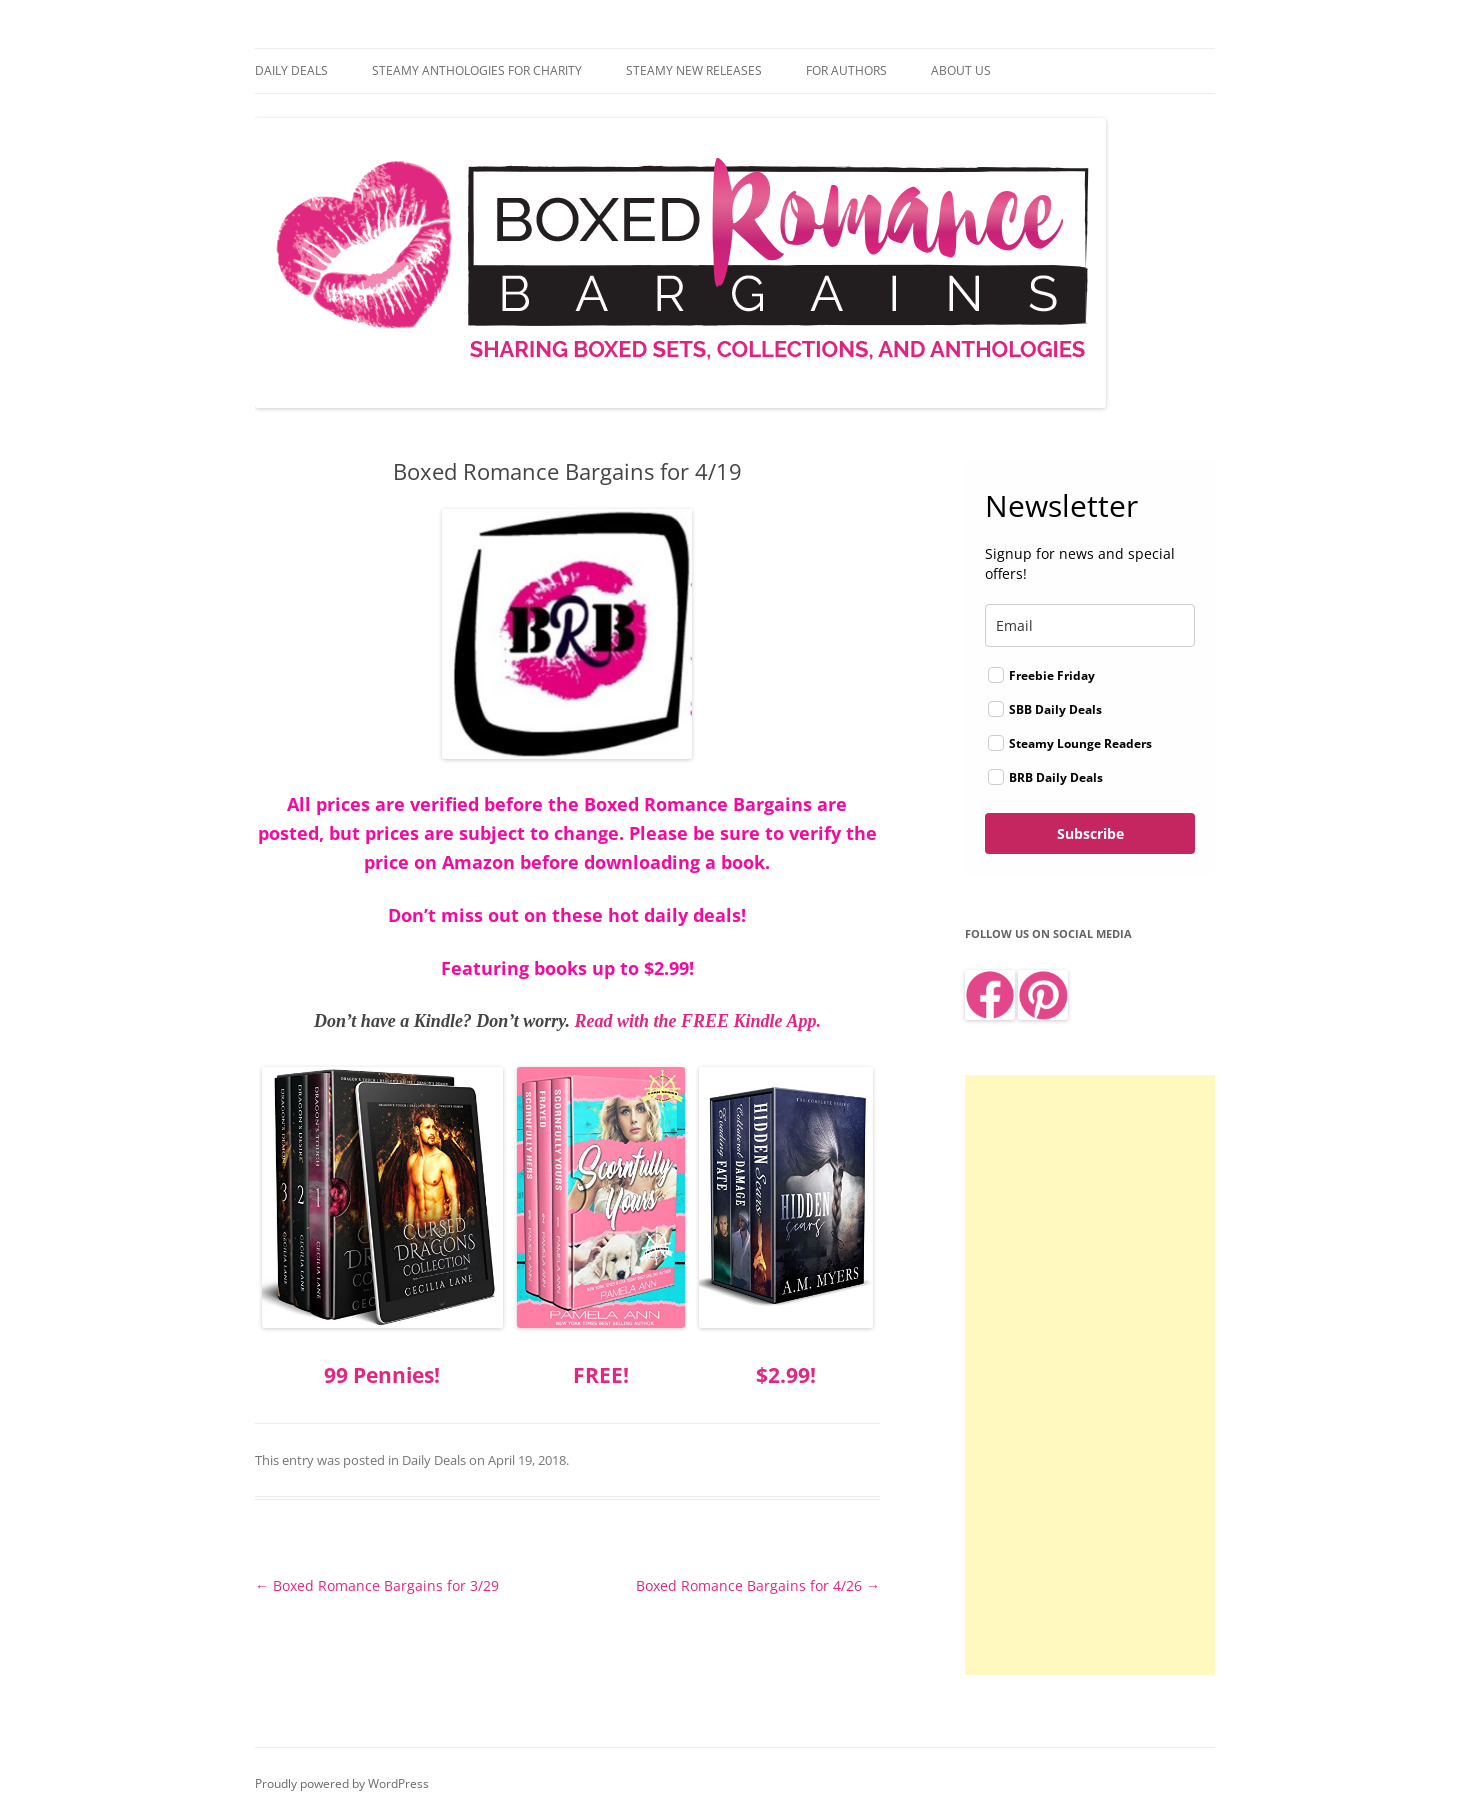 The width and height of the screenshot is (1470, 1820). Describe the element at coordinates (846, 70) in the screenshot. I see `For Authors` at that location.